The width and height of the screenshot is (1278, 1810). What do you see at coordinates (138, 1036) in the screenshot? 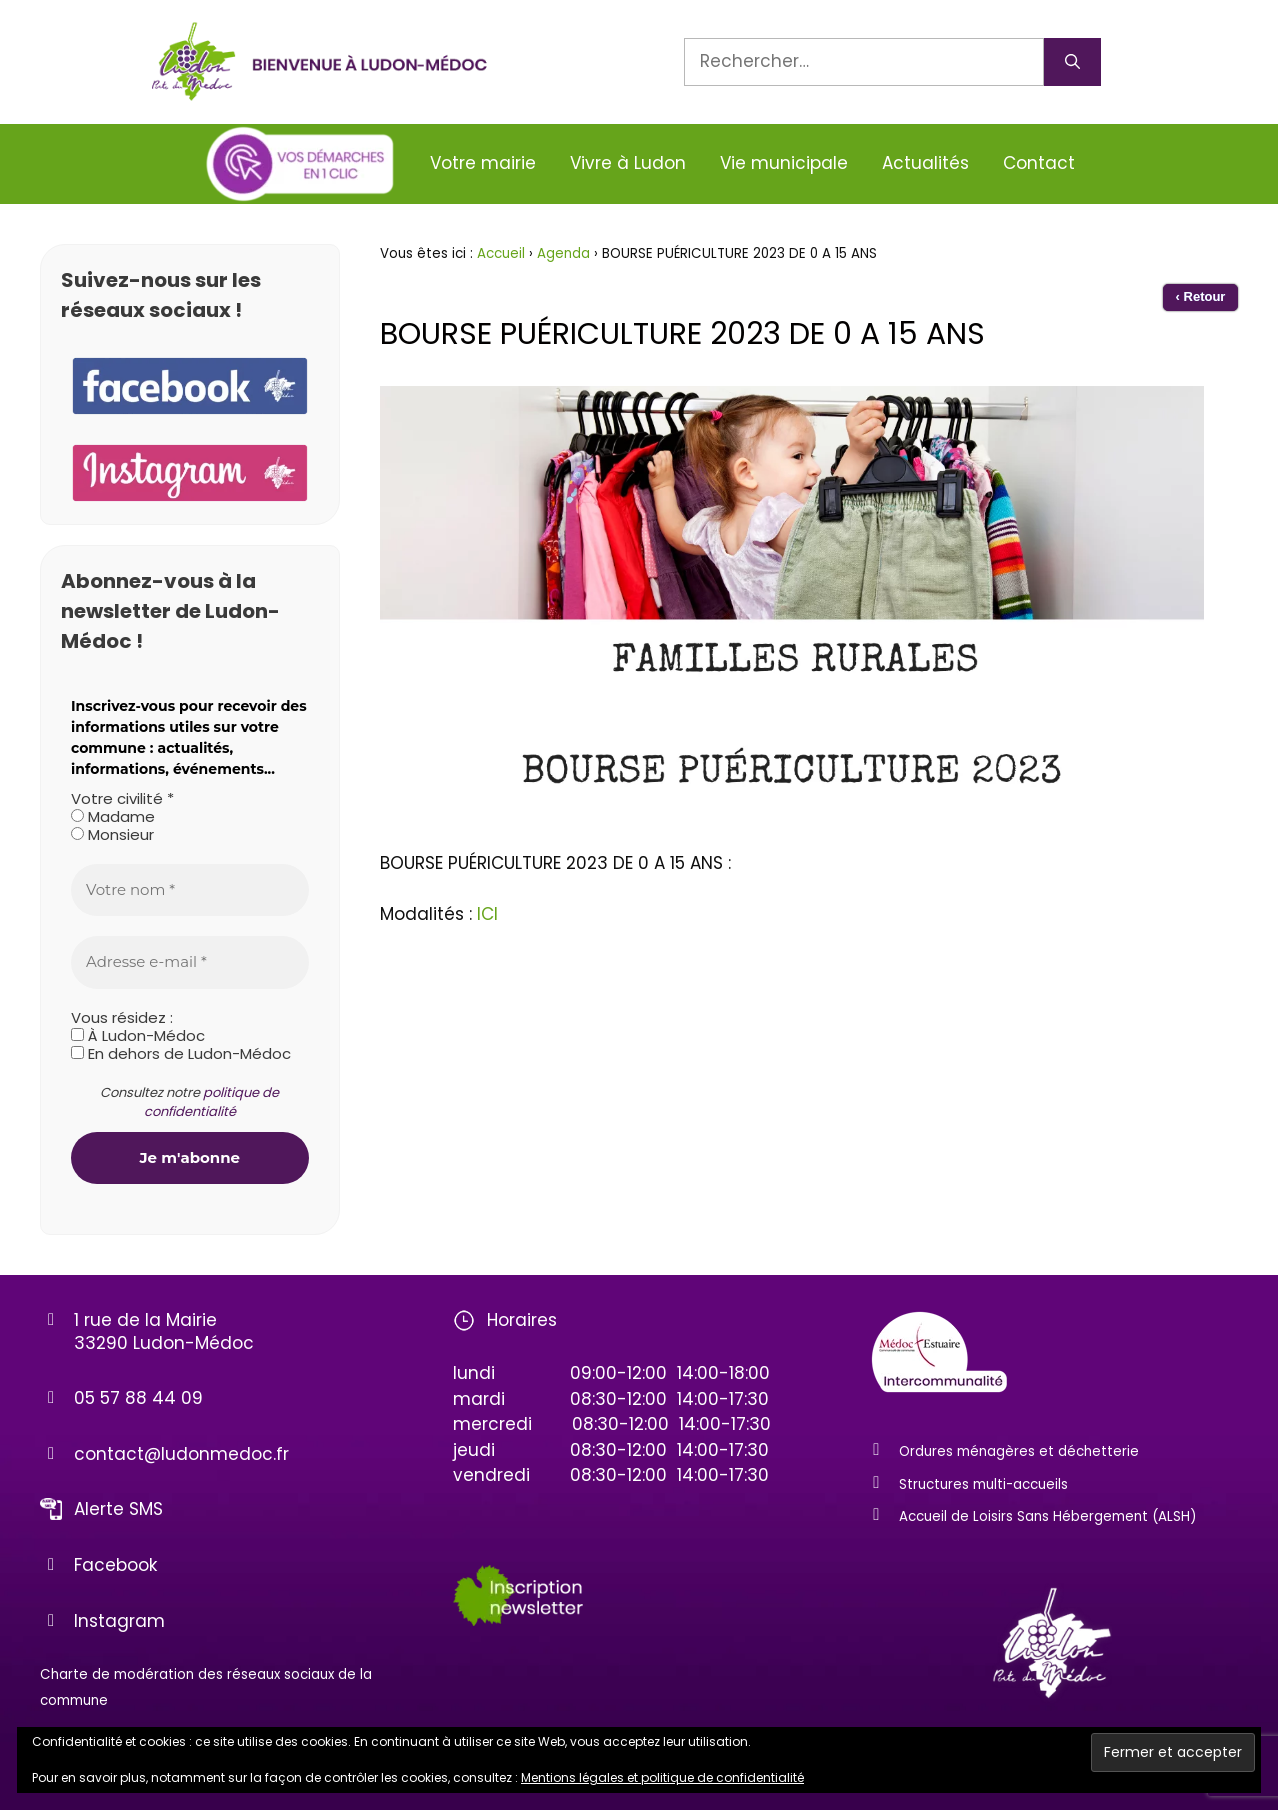
I see `À Ludon-Médoc` at bounding box center [138, 1036].